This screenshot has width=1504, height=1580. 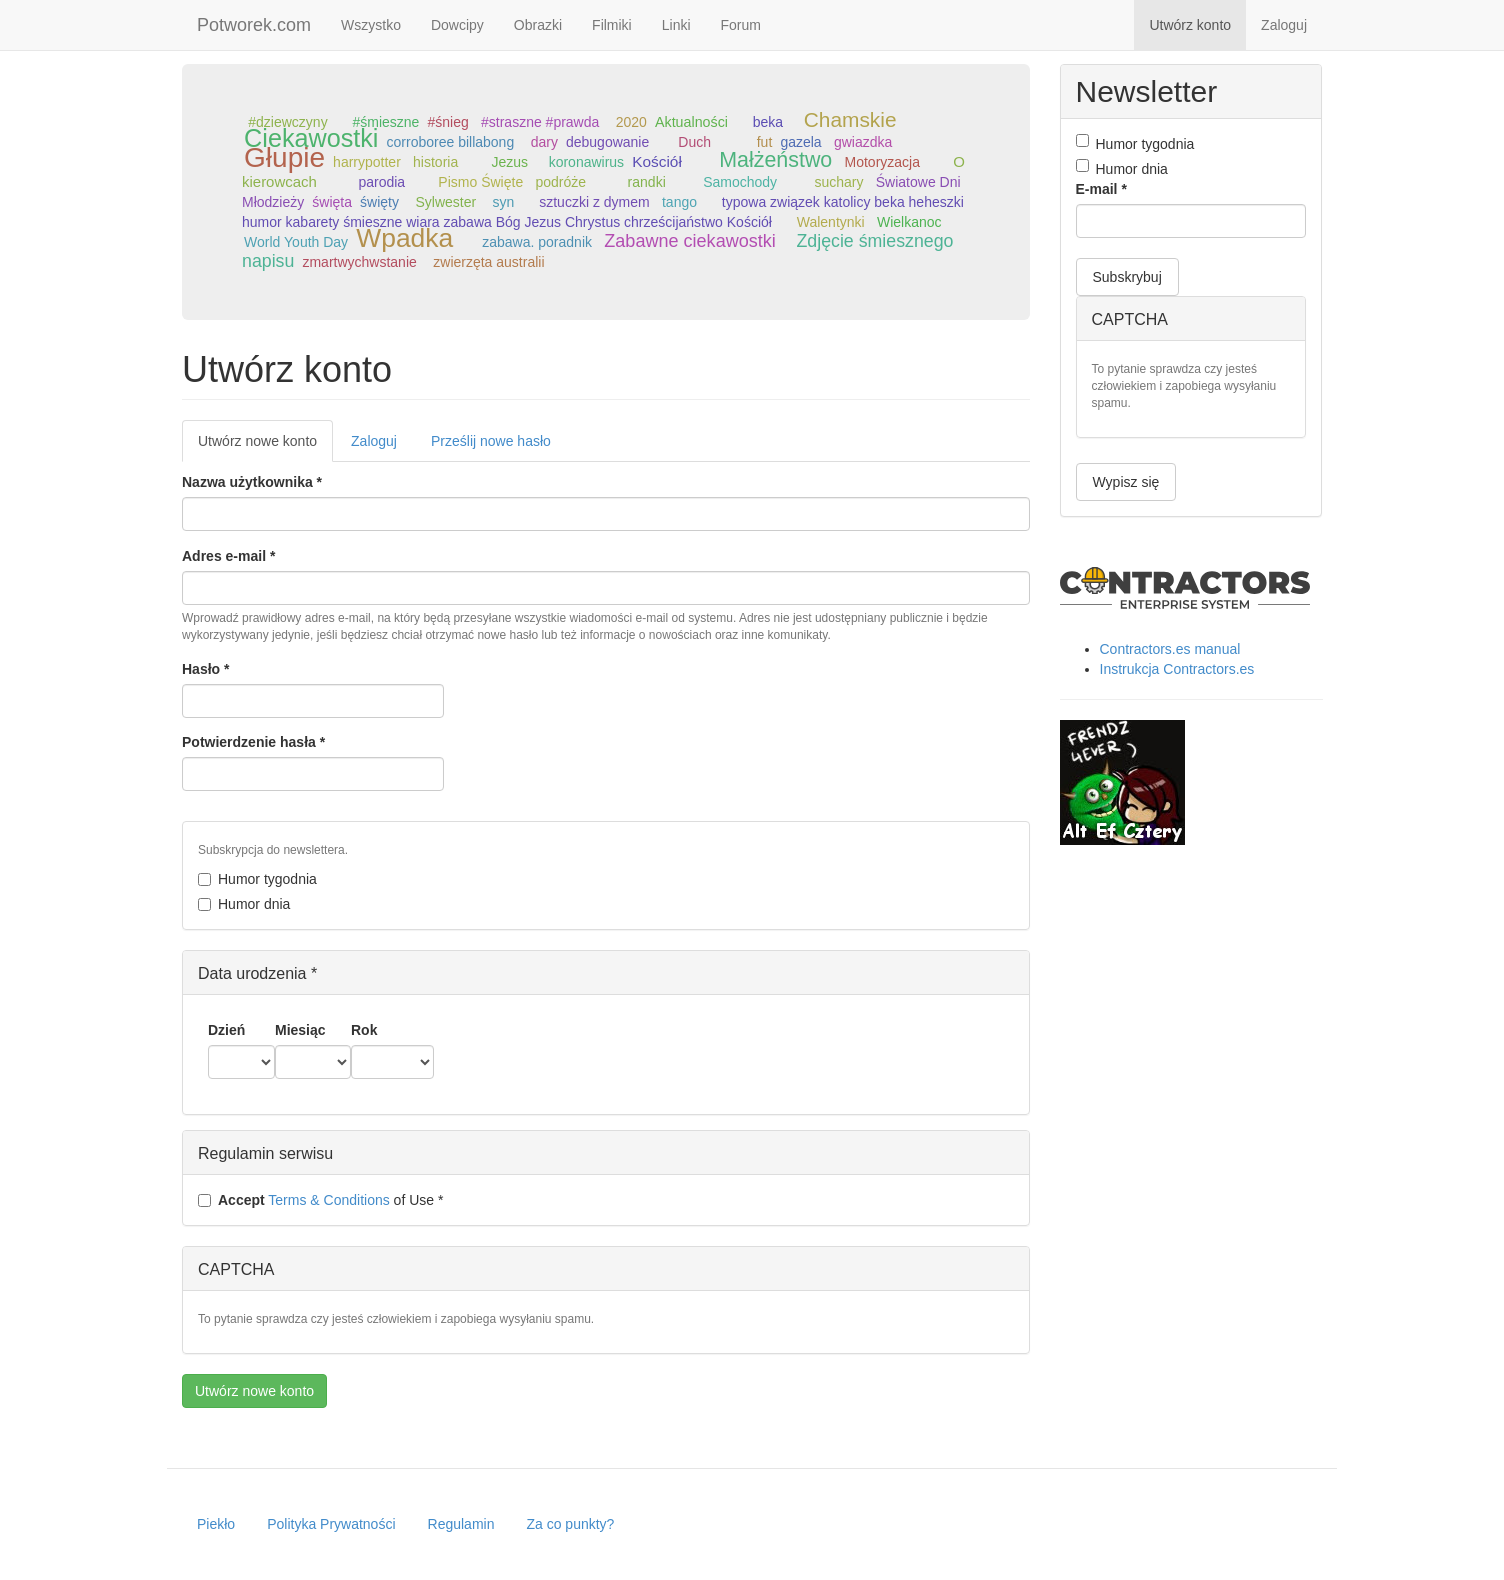 What do you see at coordinates (381, 182) in the screenshot?
I see `parodia` at bounding box center [381, 182].